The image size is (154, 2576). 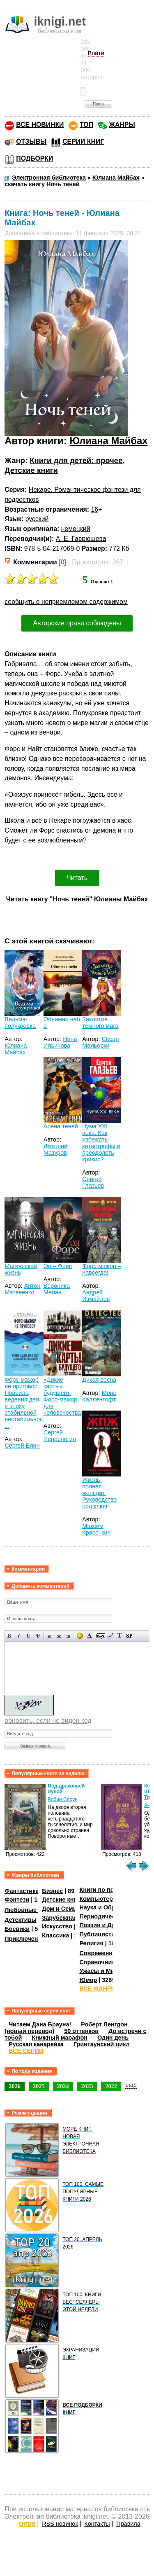 I want to click on Справочники, so click(x=98, y=1962).